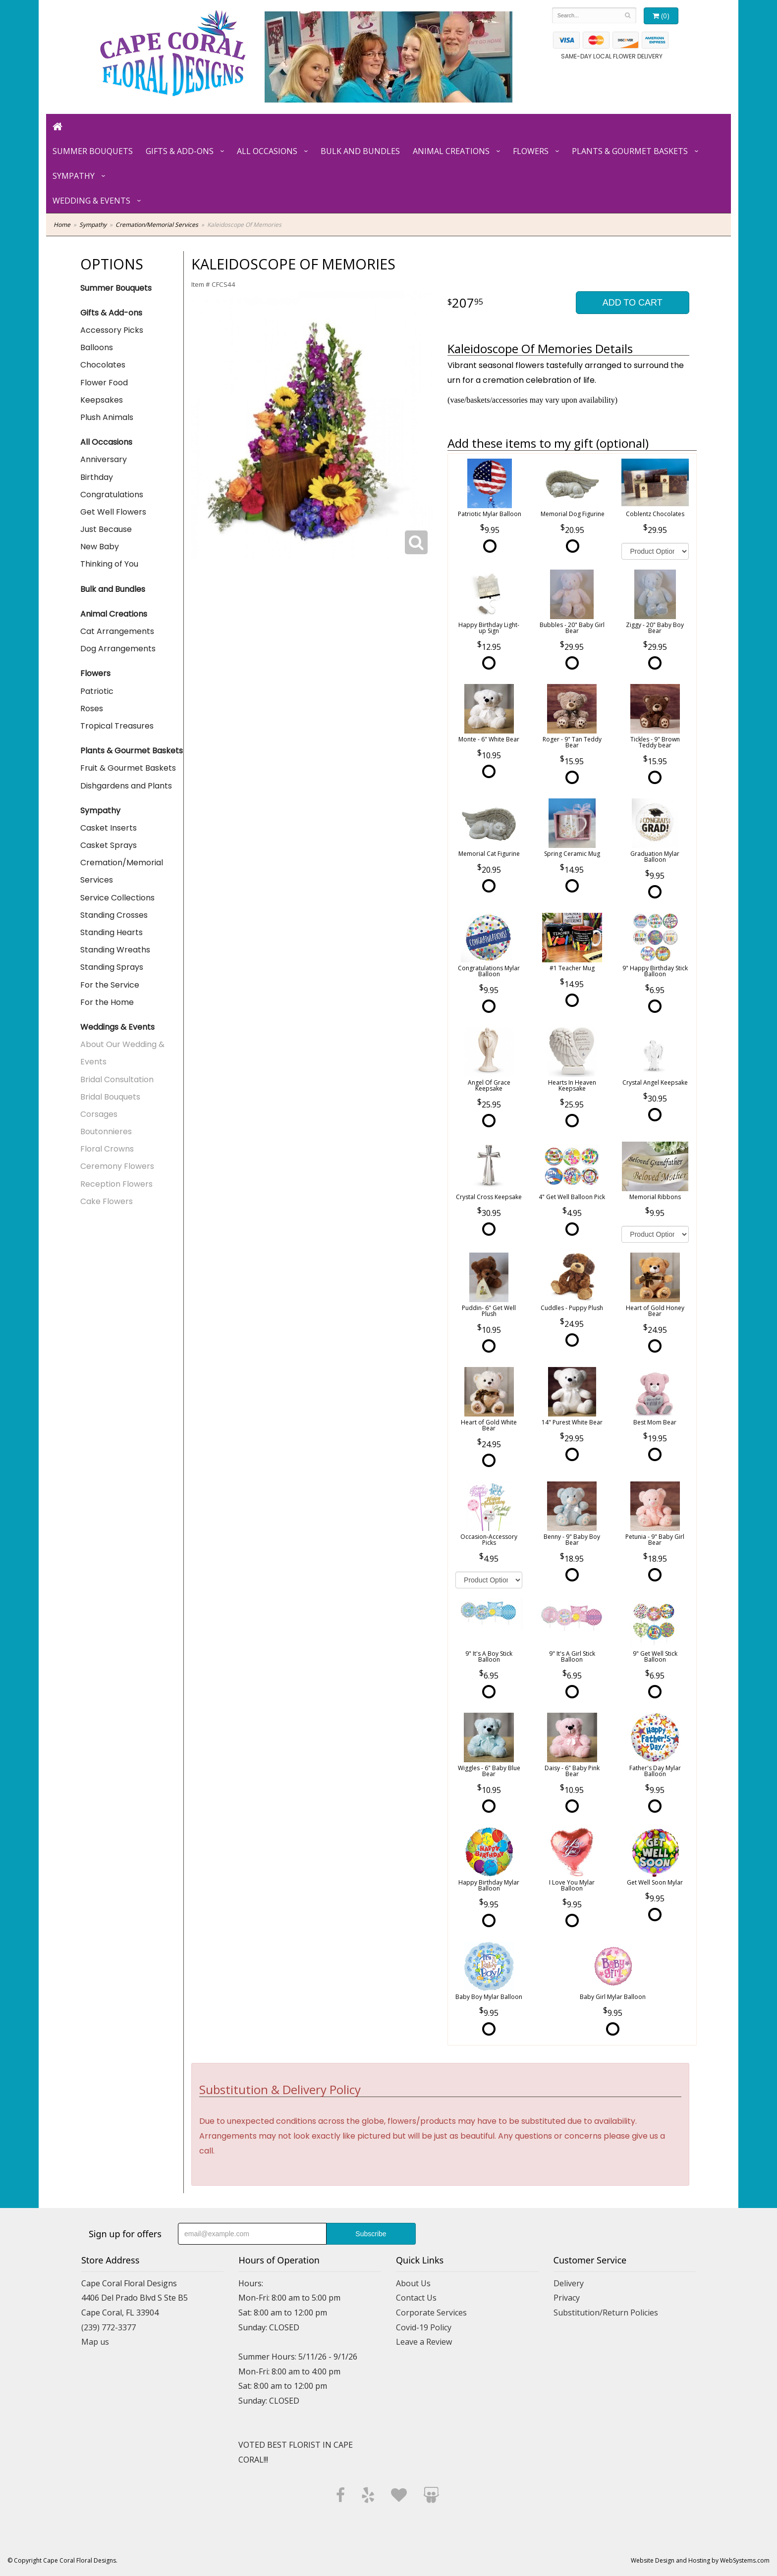 The width and height of the screenshot is (777, 2576). Describe the element at coordinates (117, 1027) in the screenshot. I see `Weddings & Events` at that location.